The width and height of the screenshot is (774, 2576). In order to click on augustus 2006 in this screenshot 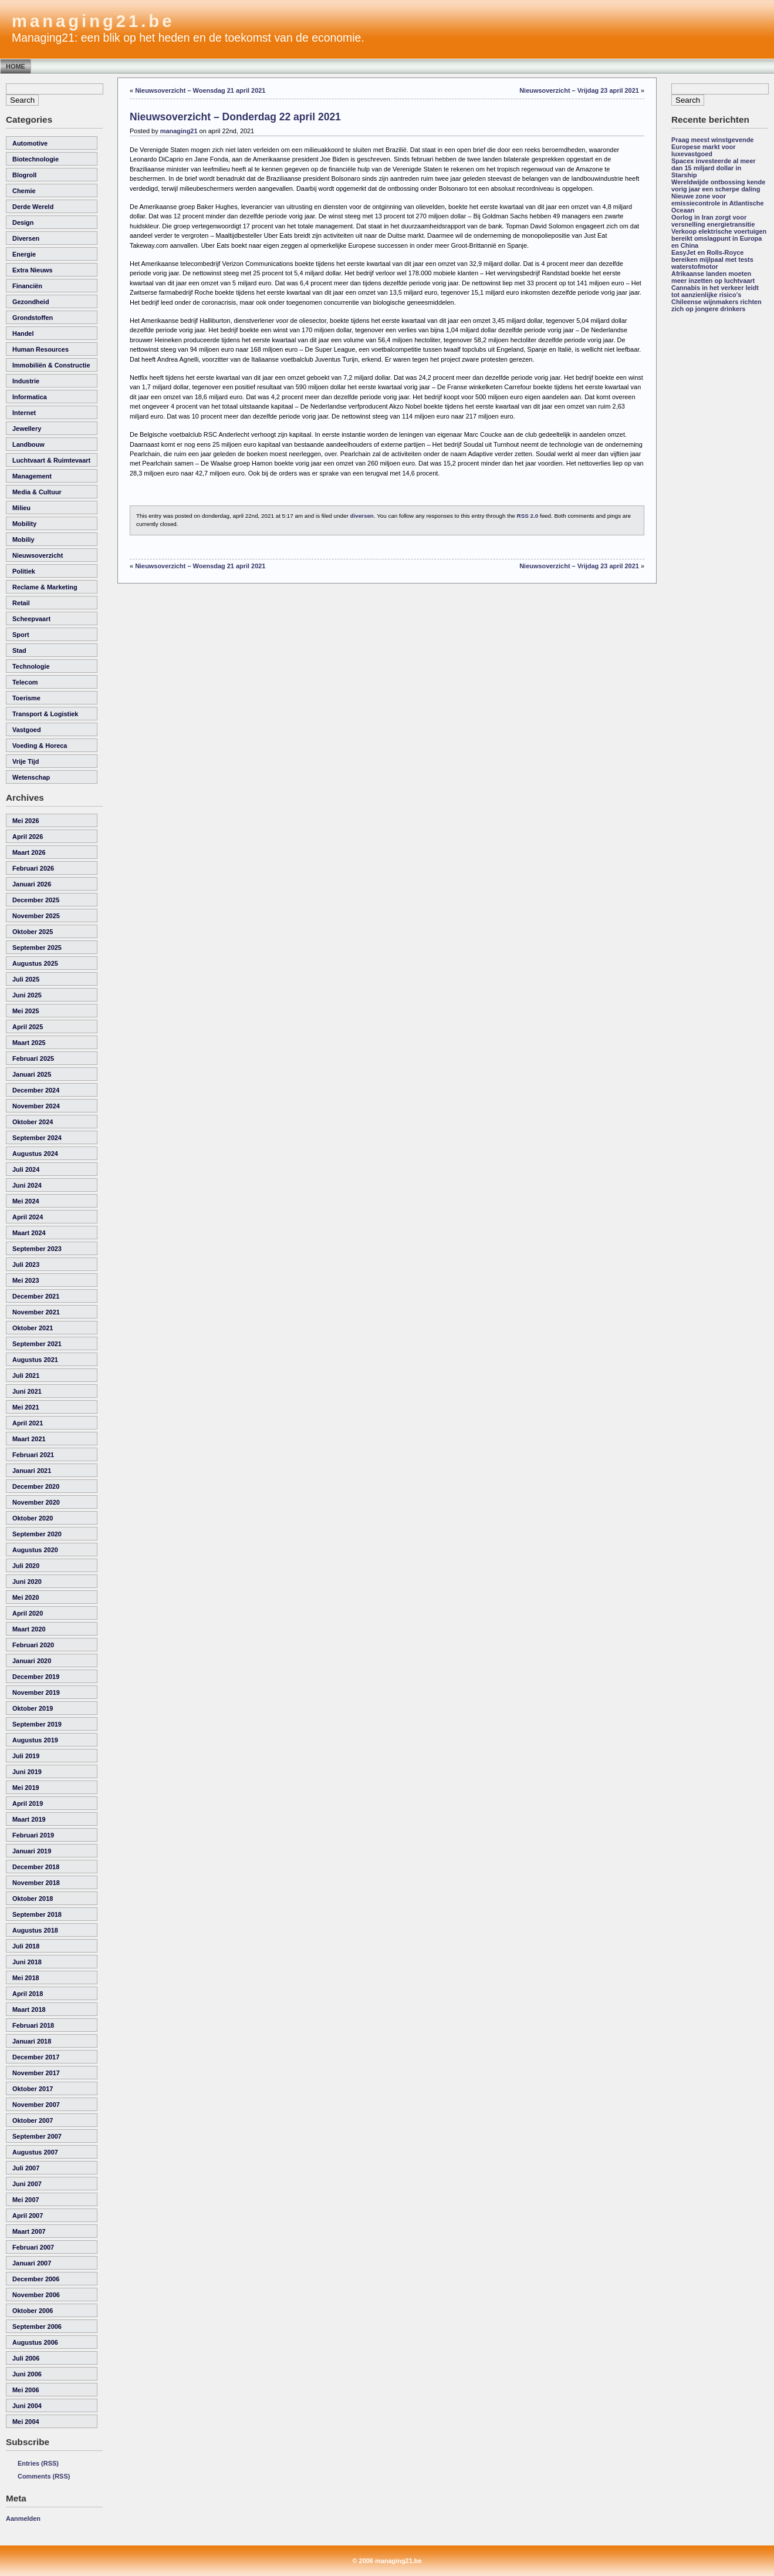, I will do `click(35, 2342)`.